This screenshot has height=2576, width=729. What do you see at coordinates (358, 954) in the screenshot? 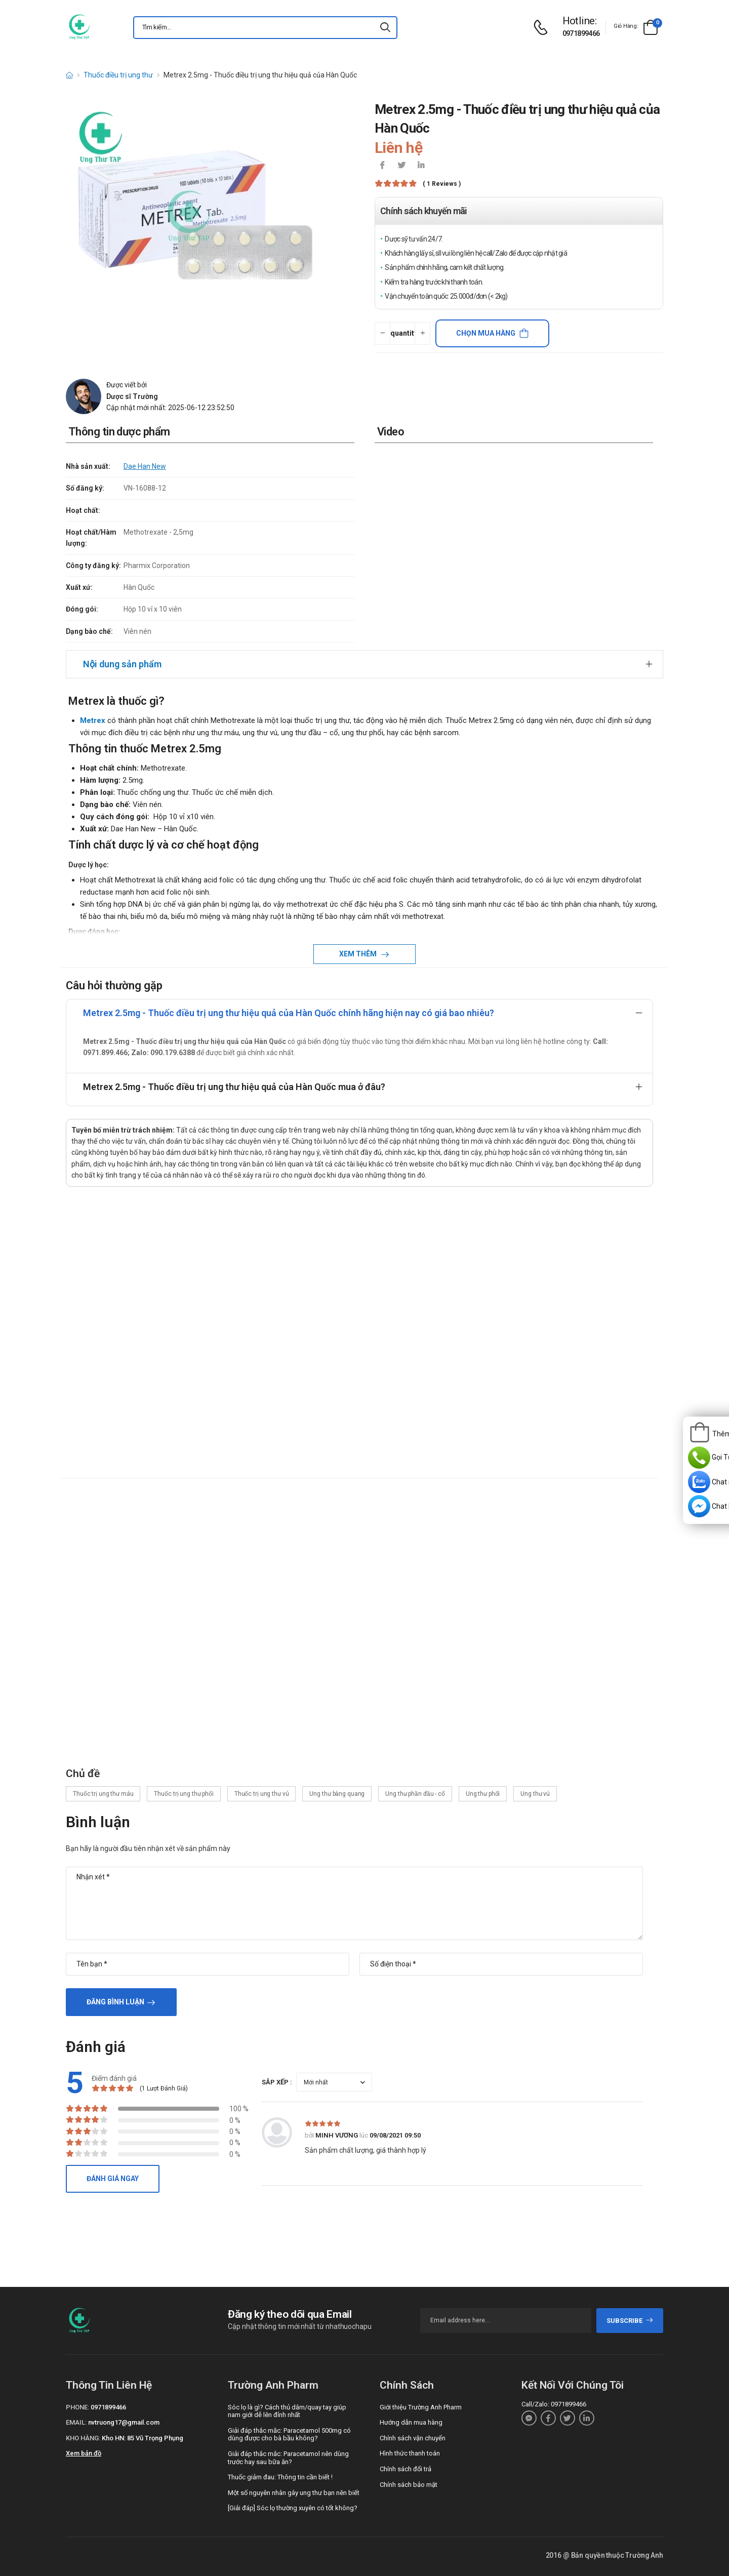
I see `Xem thêm` at bounding box center [358, 954].